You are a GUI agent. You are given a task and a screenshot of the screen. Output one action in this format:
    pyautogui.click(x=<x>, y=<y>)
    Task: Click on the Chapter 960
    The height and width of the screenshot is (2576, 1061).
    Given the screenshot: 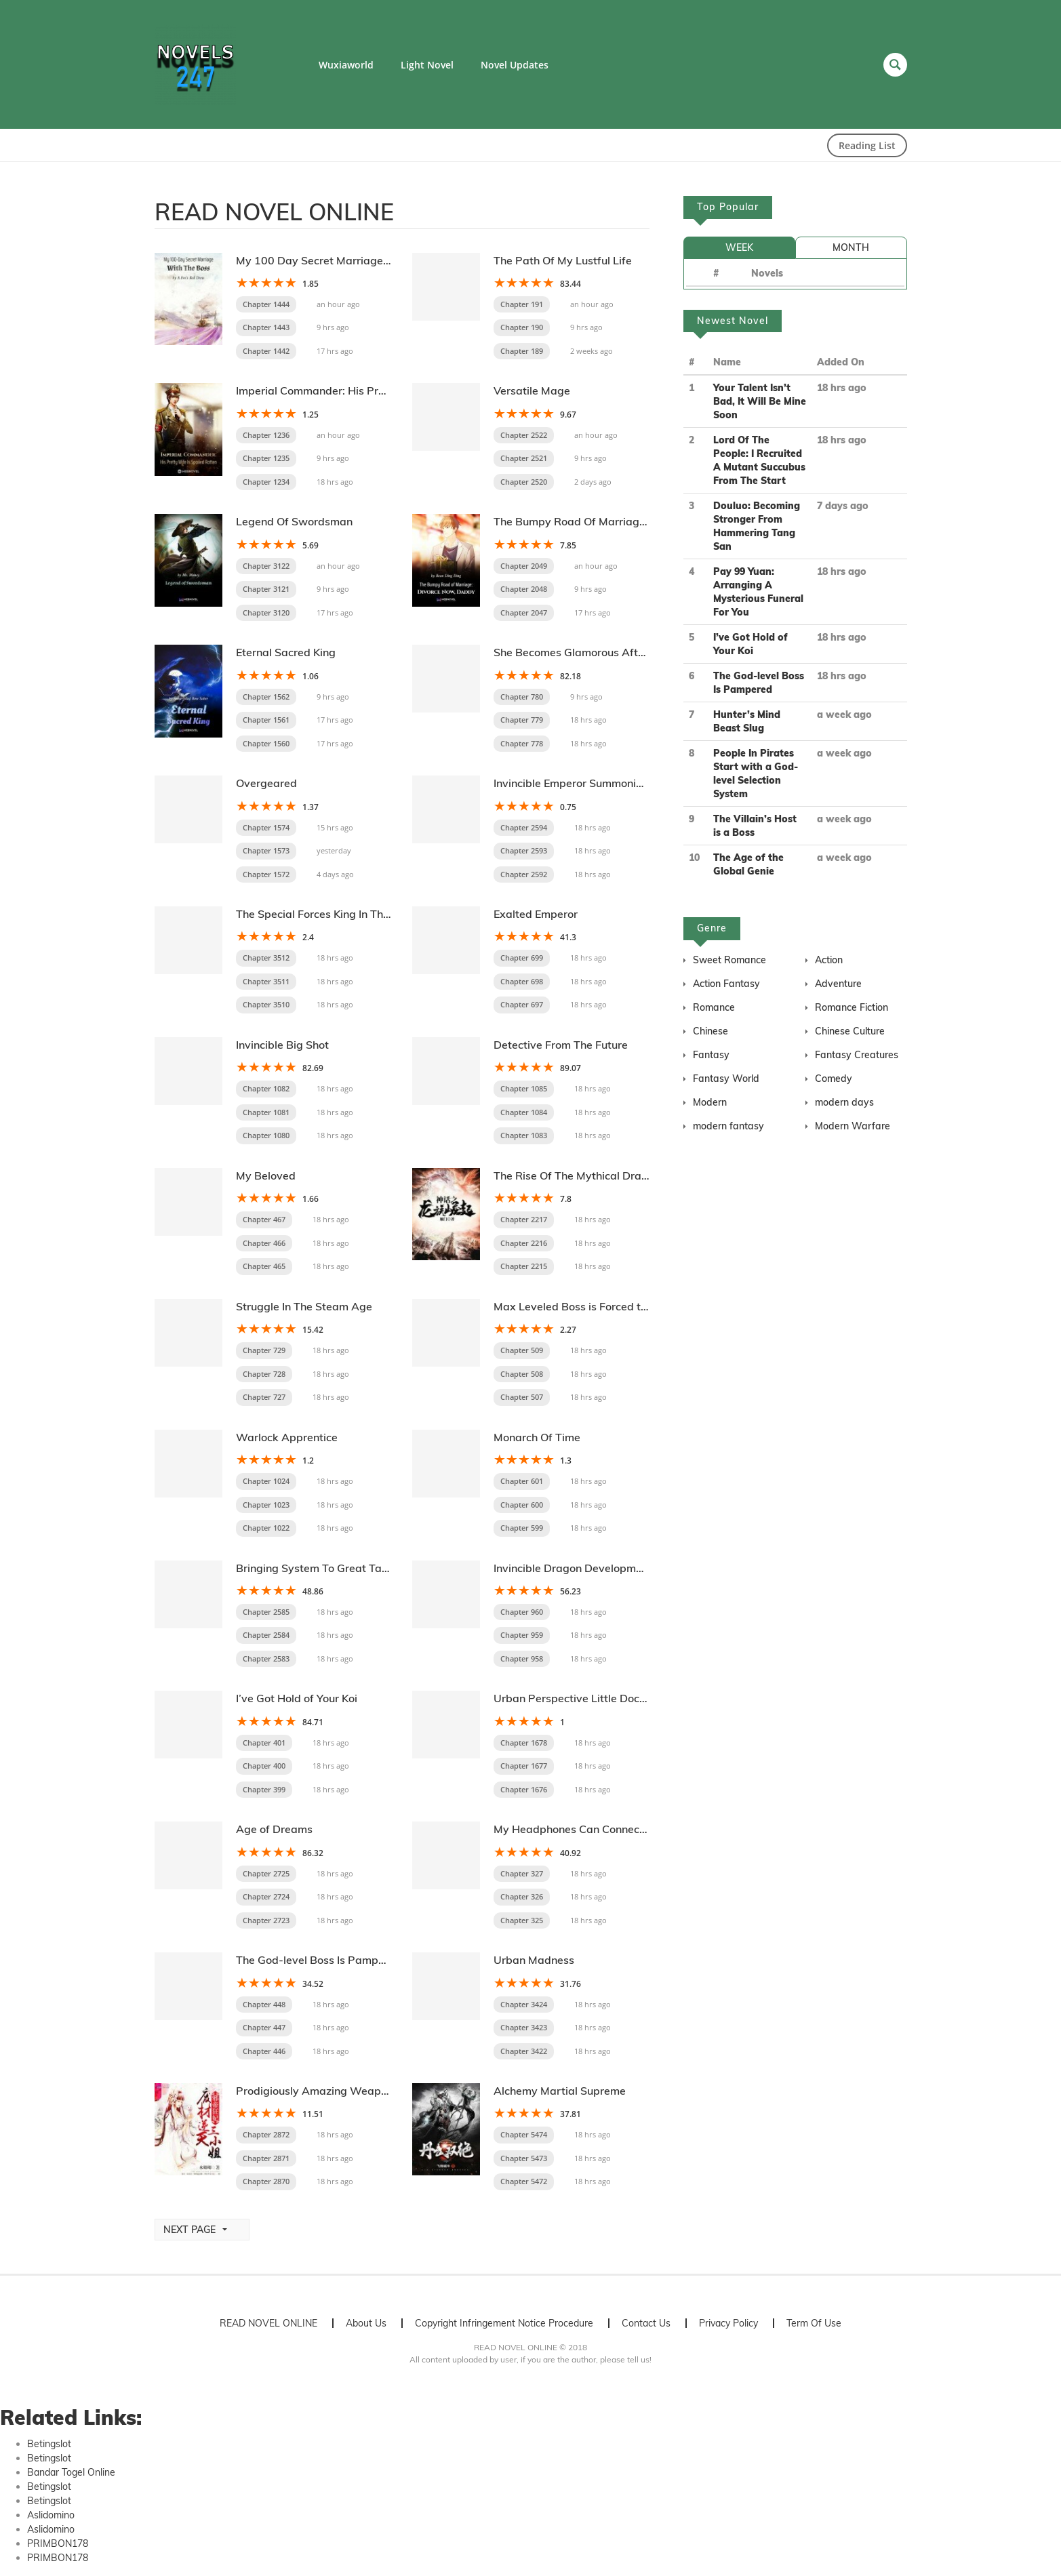 What is the action you would take?
    pyautogui.click(x=521, y=1612)
    